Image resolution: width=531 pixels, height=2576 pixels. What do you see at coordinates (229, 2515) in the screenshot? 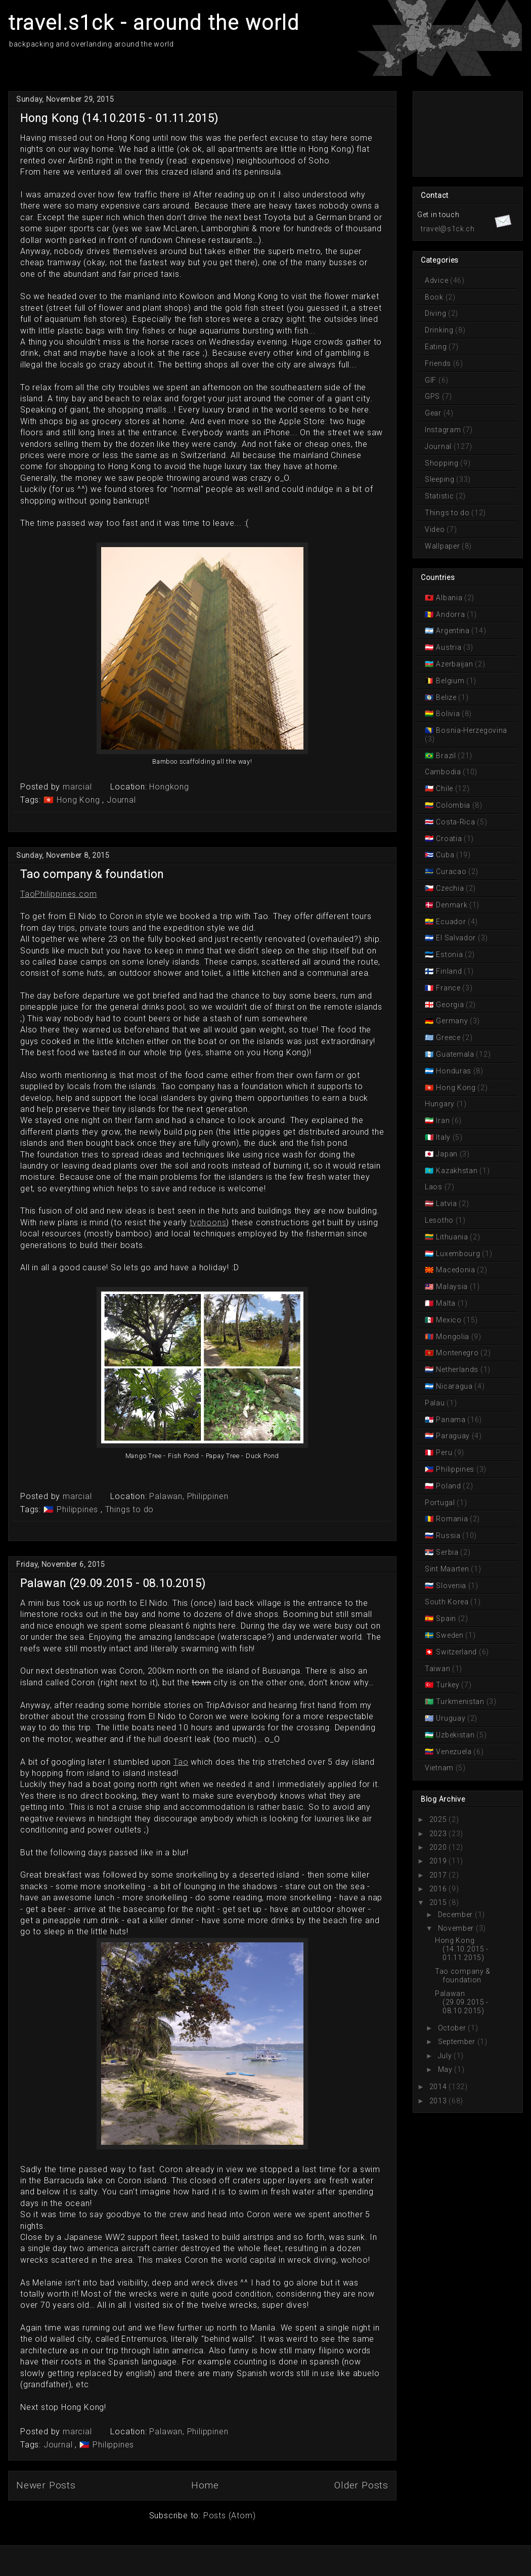
I see `Posts (Atom)` at bounding box center [229, 2515].